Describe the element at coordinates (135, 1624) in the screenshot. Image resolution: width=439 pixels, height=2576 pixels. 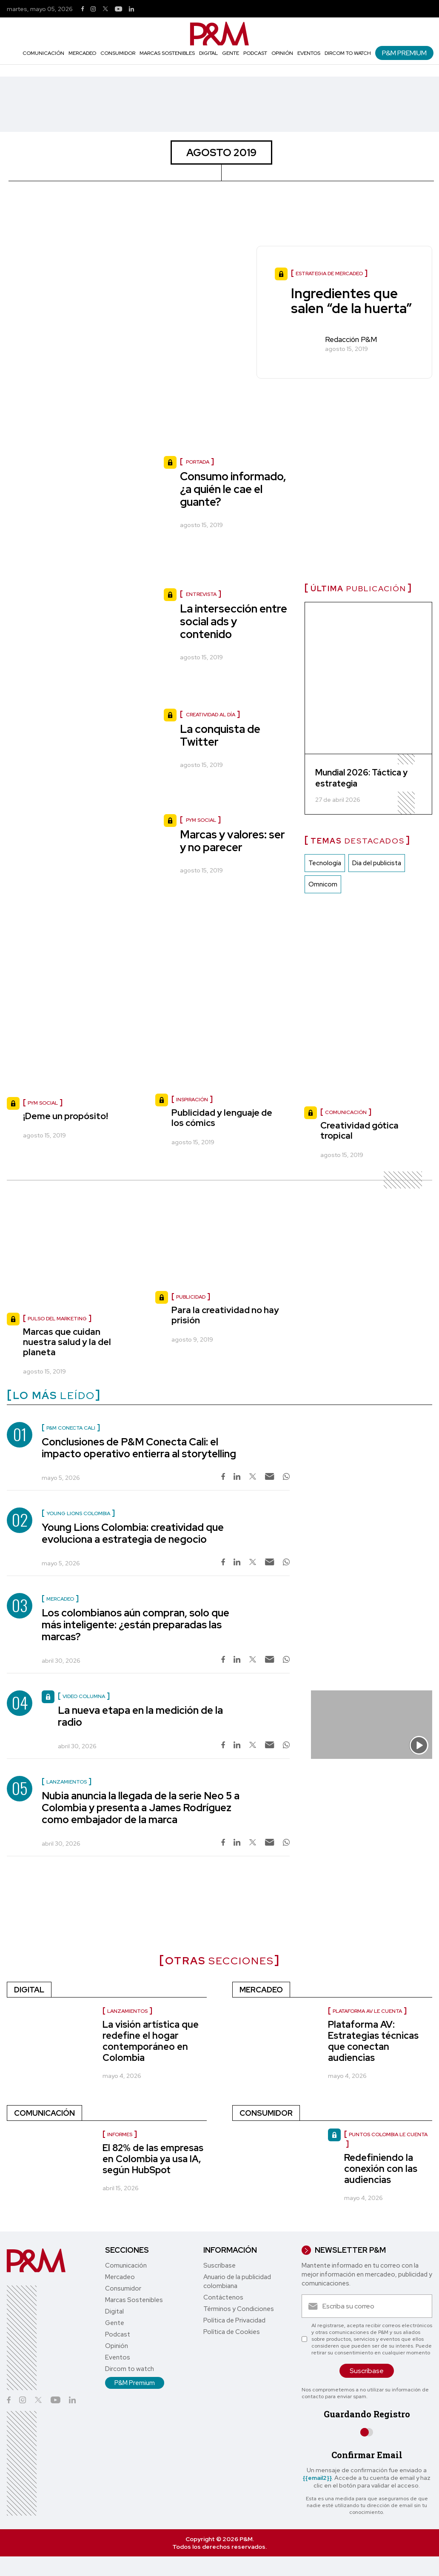
I see `Los colombianos aún compran, solo que más inteligente: ¿están preparadas las marcas?` at that location.